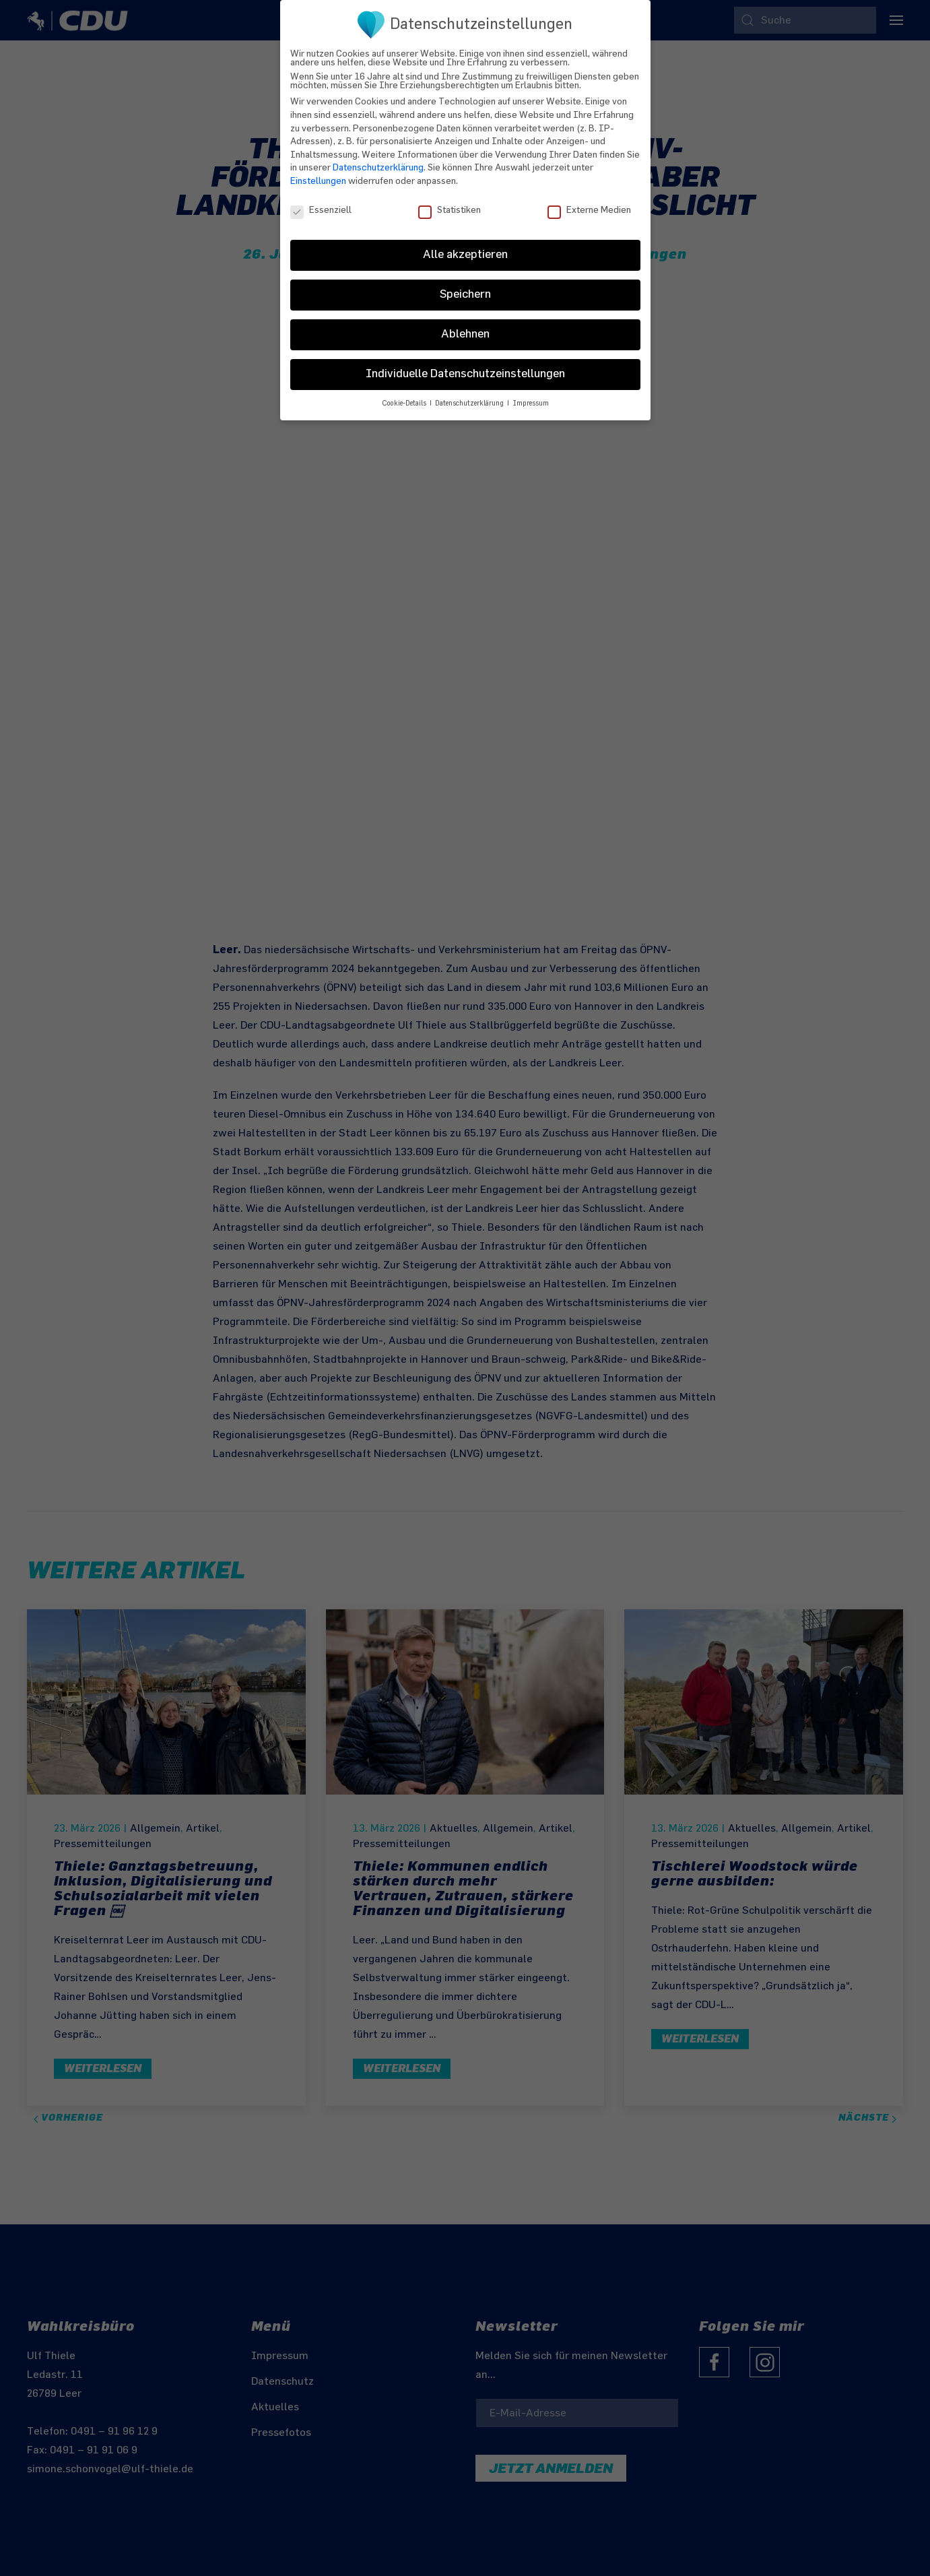 Image resolution: width=930 pixels, height=2576 pixels. Describe the element at coordinates (465, 367) in the screenshot. I see `Individuelle Datenschutzeinstellungen [button]` at that location.